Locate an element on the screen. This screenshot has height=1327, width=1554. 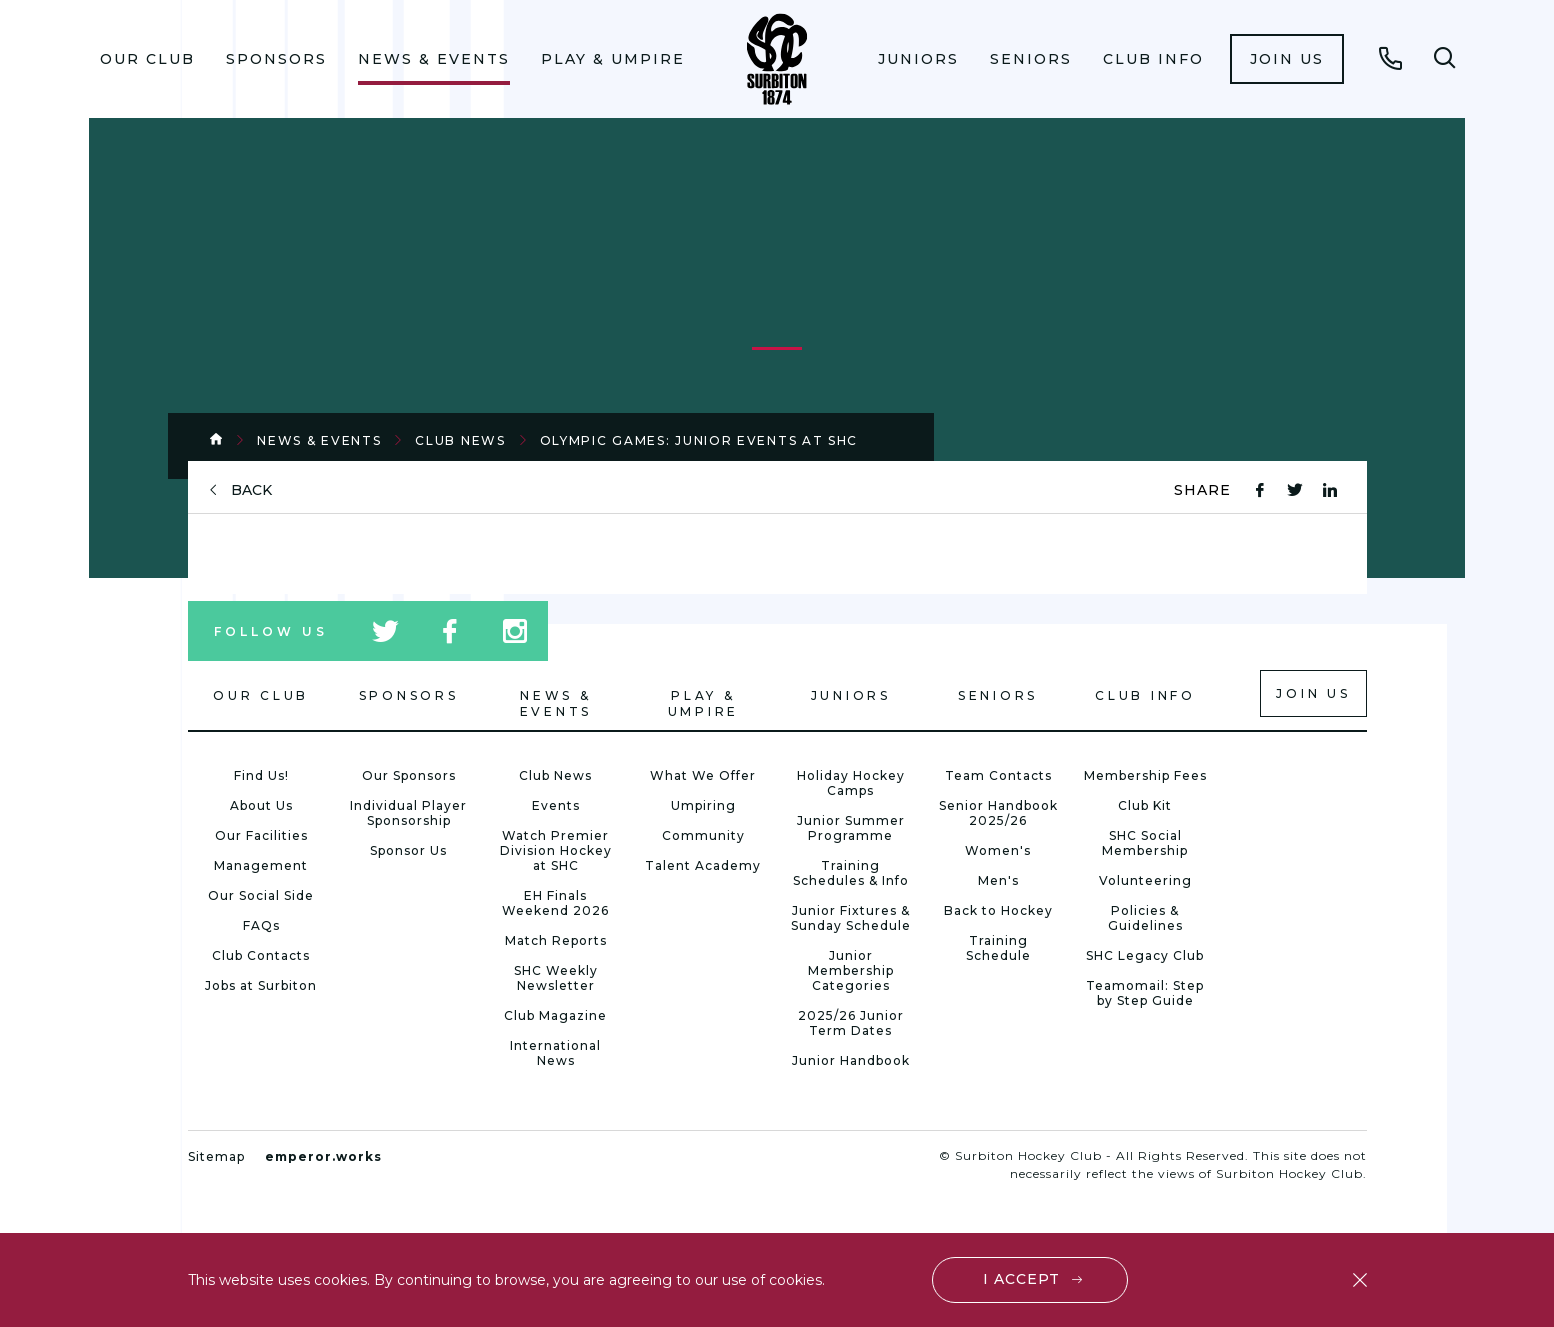
Club News is located at coordinates (460, 440).